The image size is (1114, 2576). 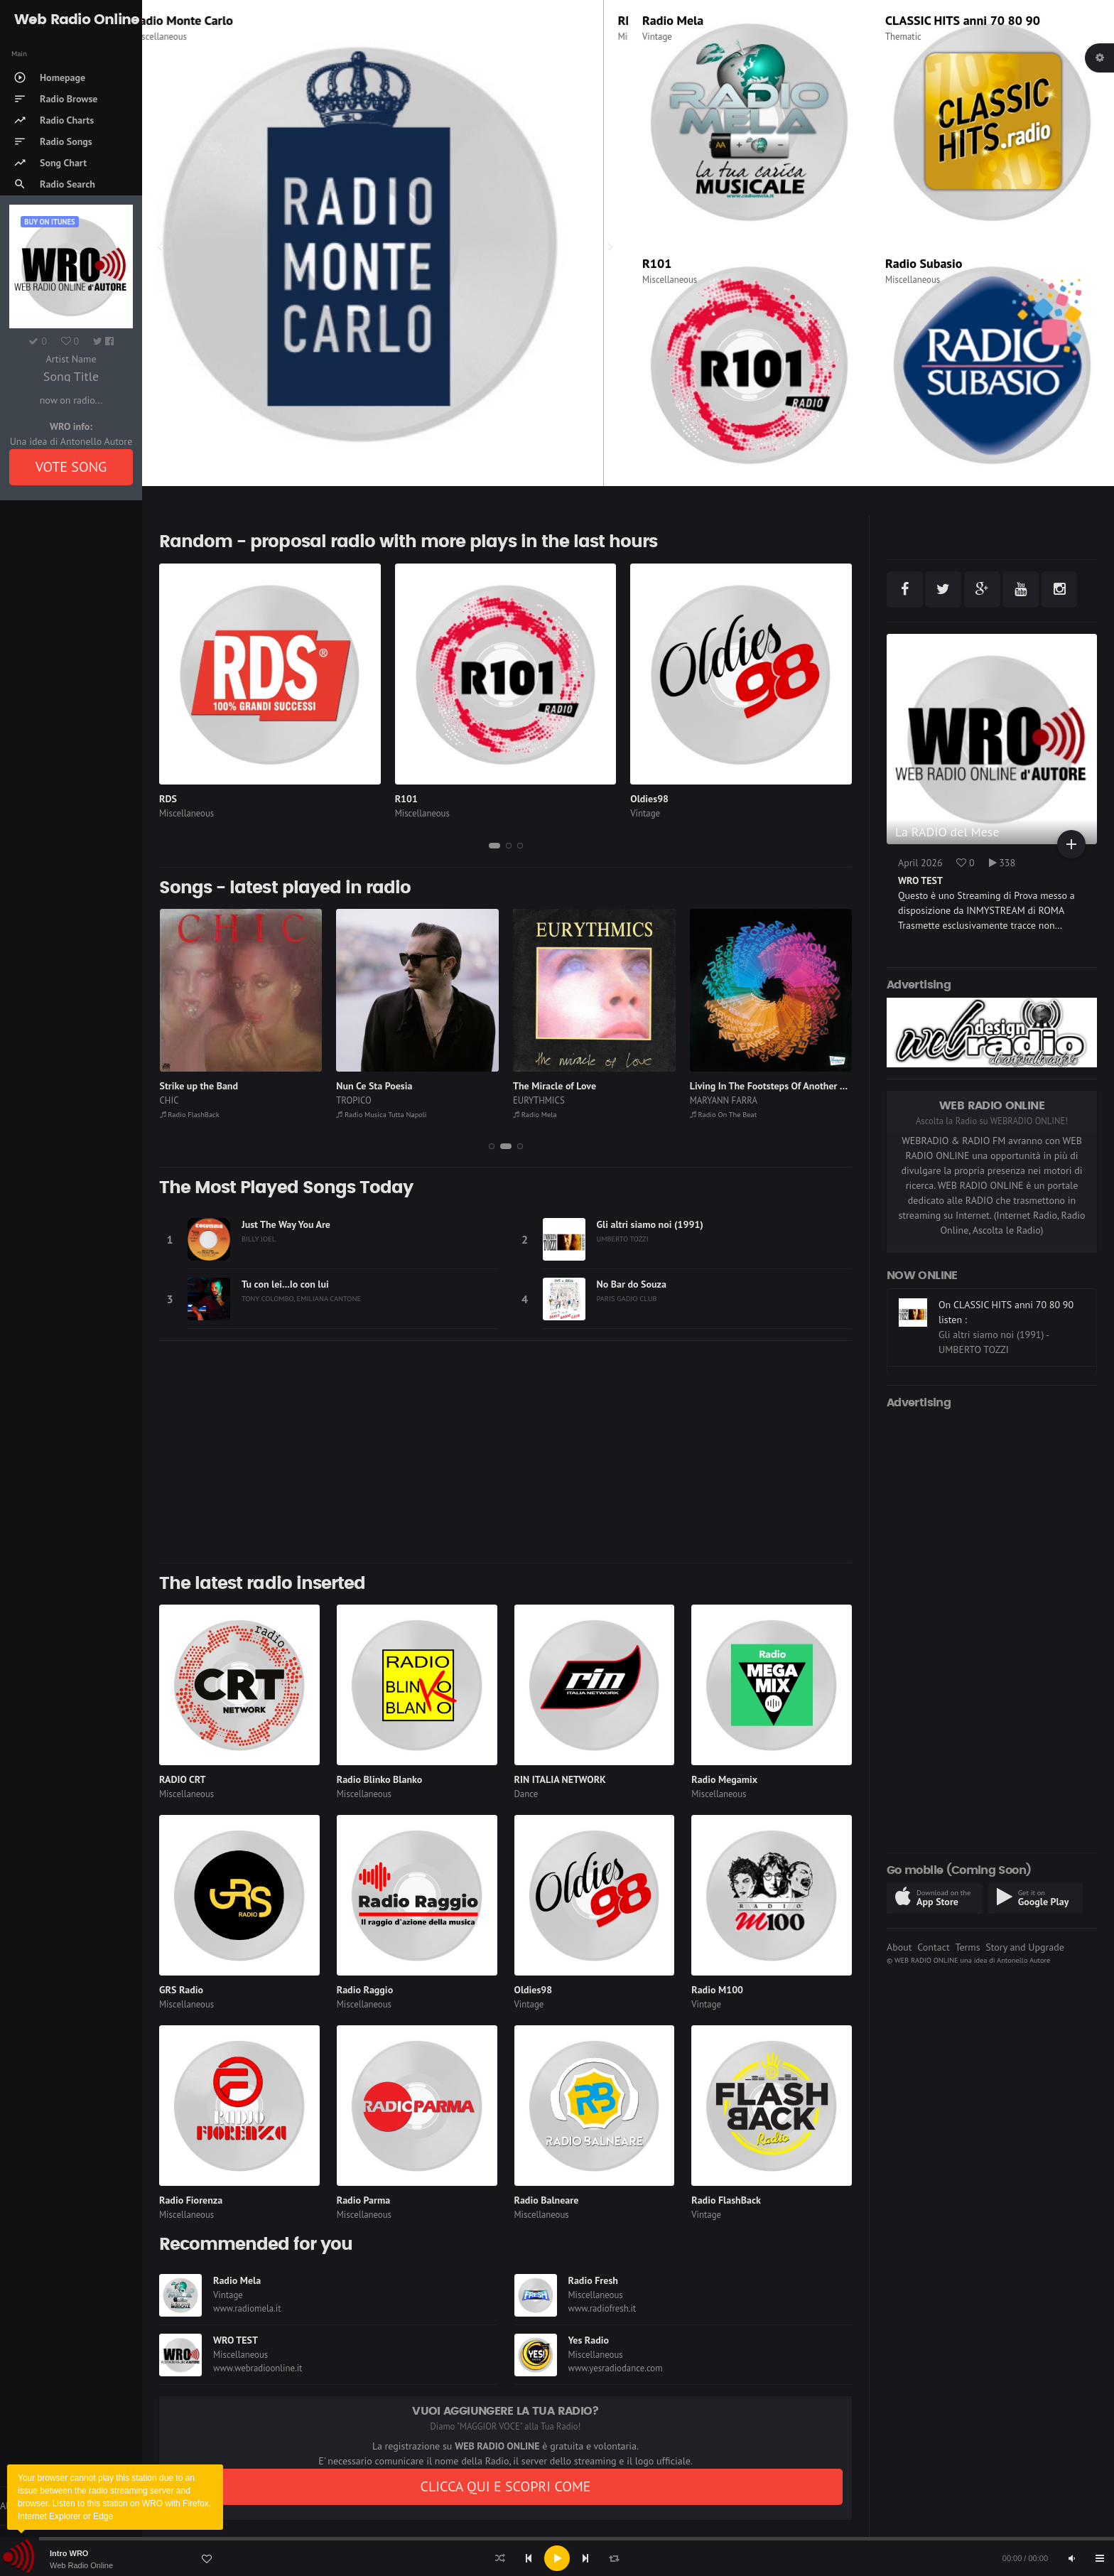 What do you see at coordinates (285, 1284) in the screenshot?
I see `Tu con lei...Io con lui` at bounding box center [285, 1284].